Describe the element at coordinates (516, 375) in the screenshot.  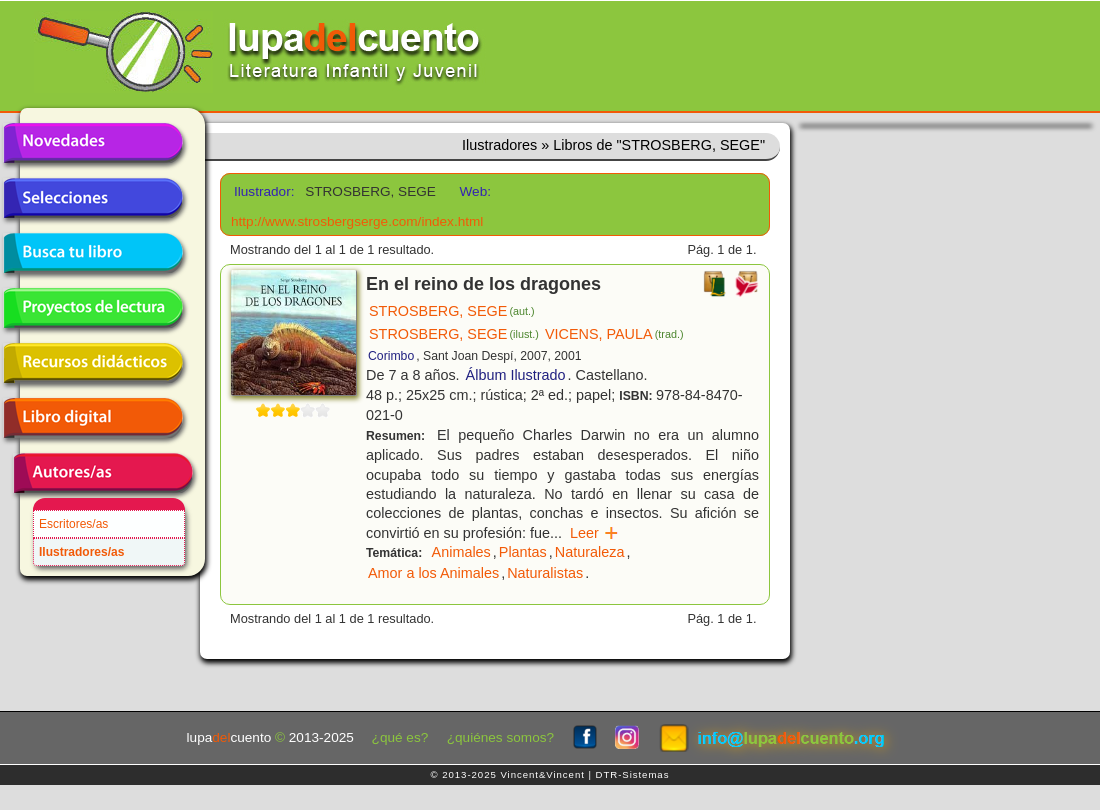
I see `Álbum Ilustrado` at that location.